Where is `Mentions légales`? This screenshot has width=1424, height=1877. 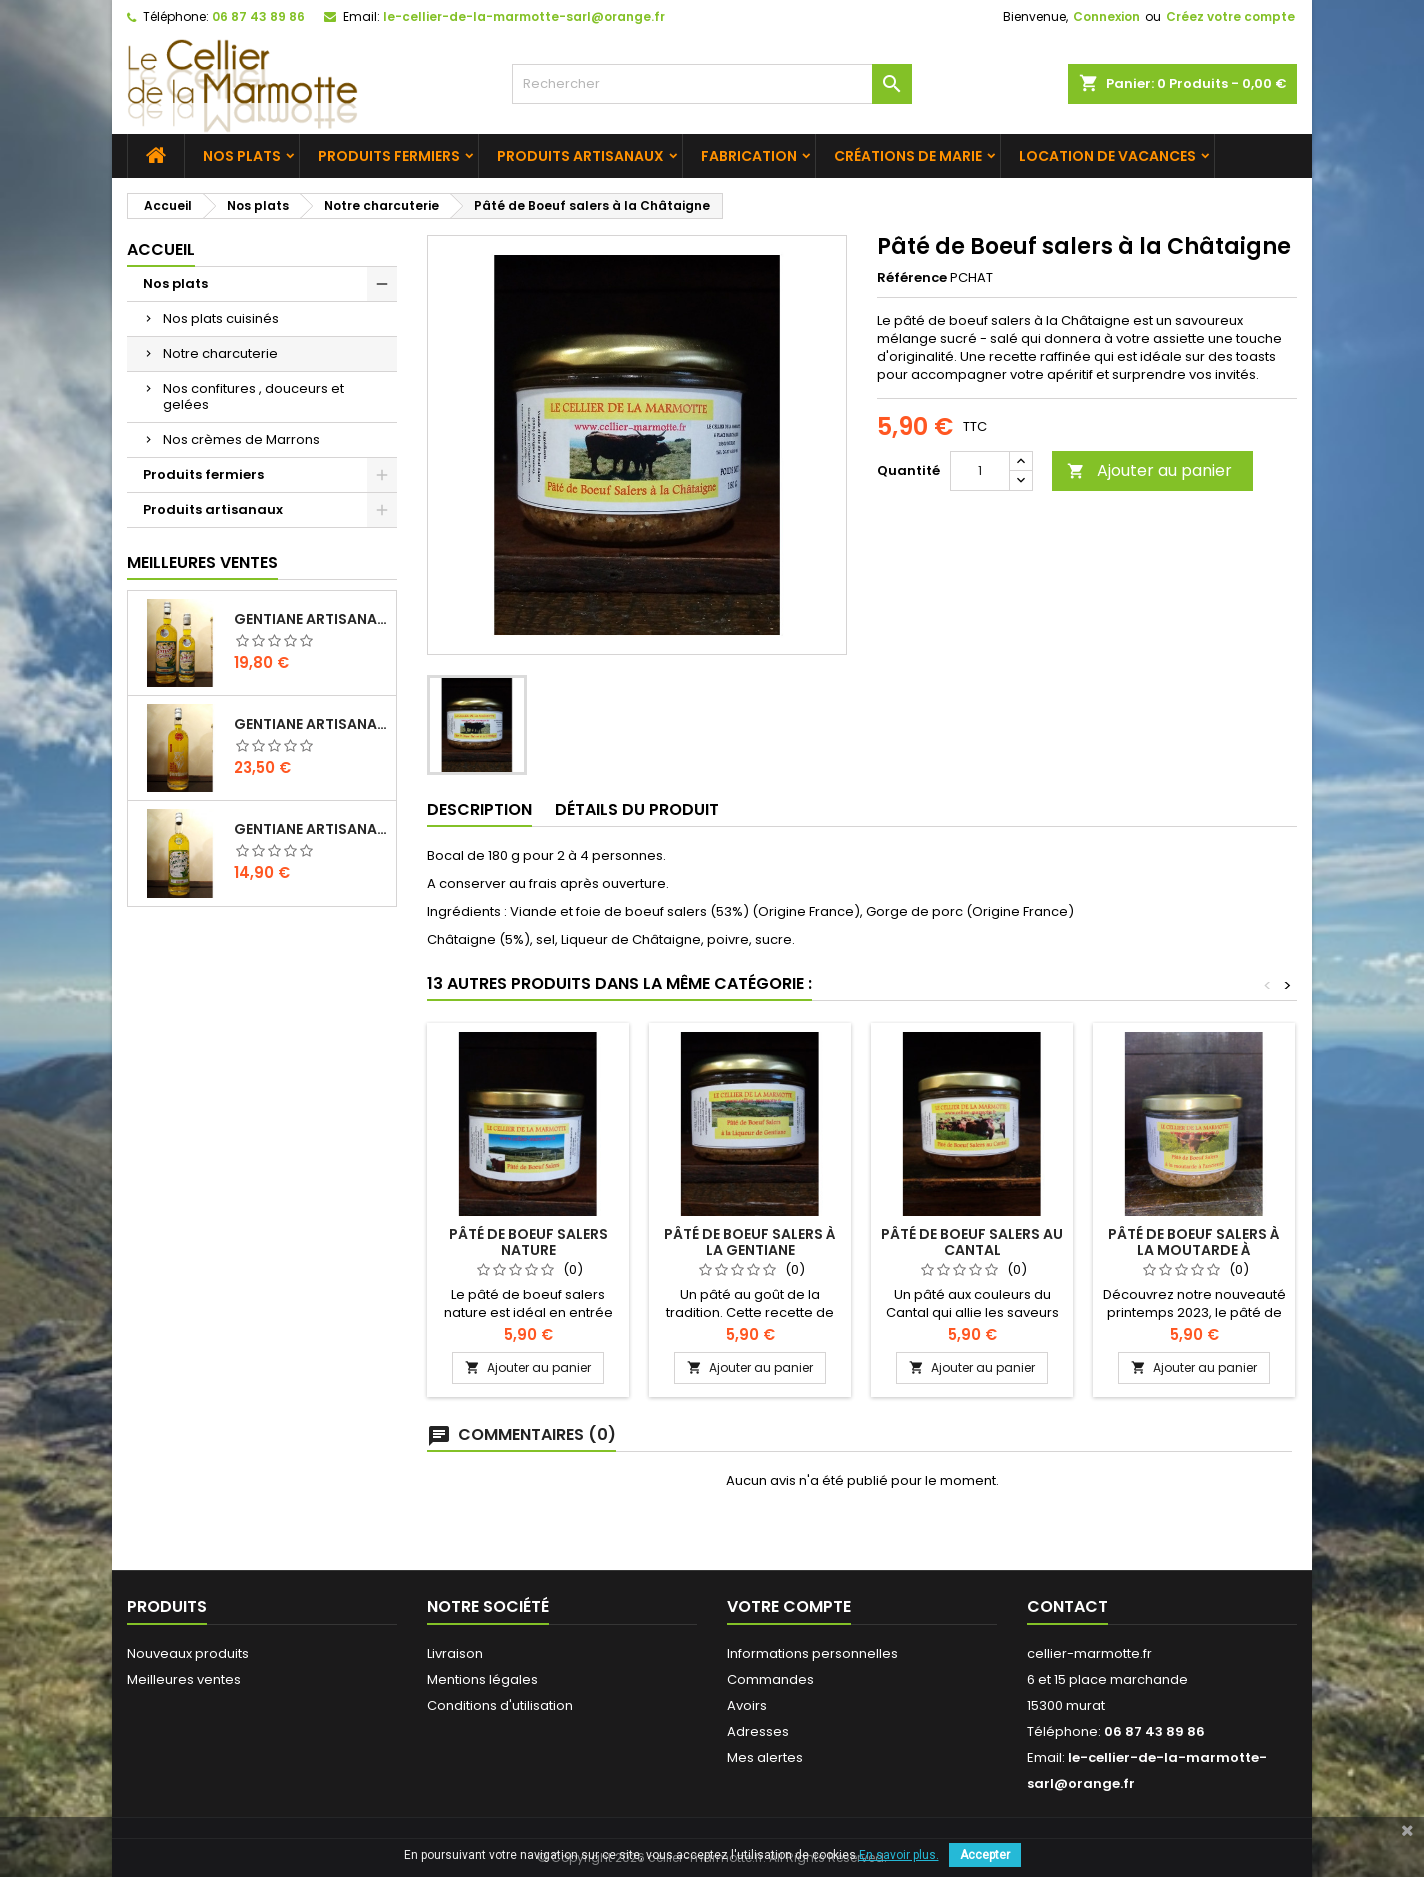 Mentions légales is located at coordinates (482, 1679).